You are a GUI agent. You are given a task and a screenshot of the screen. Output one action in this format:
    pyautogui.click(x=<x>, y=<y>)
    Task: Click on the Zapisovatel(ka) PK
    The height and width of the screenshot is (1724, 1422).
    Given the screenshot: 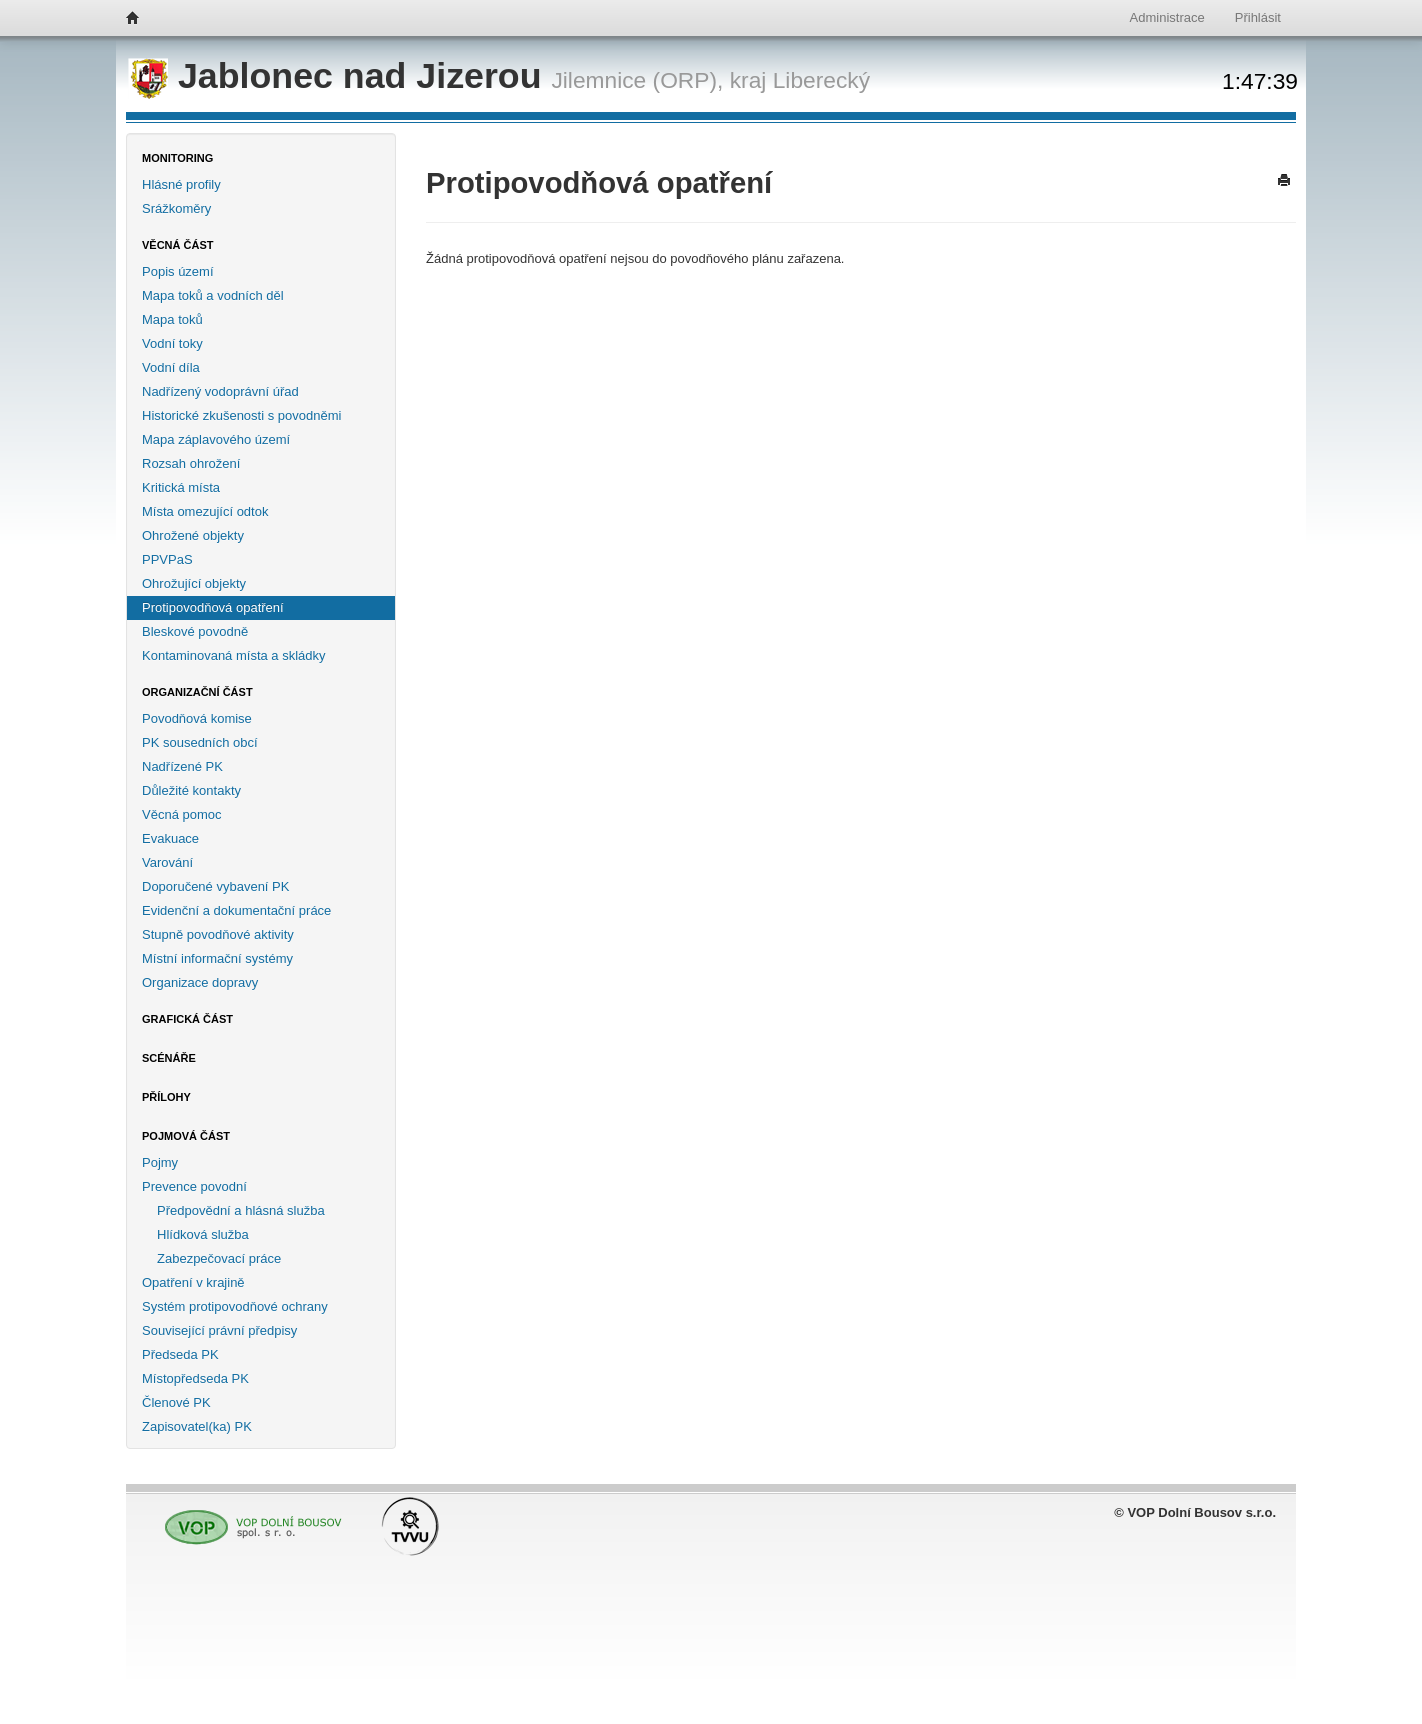 What is the action you would take?
    pyautogui.click(x=197, y=1426)
    